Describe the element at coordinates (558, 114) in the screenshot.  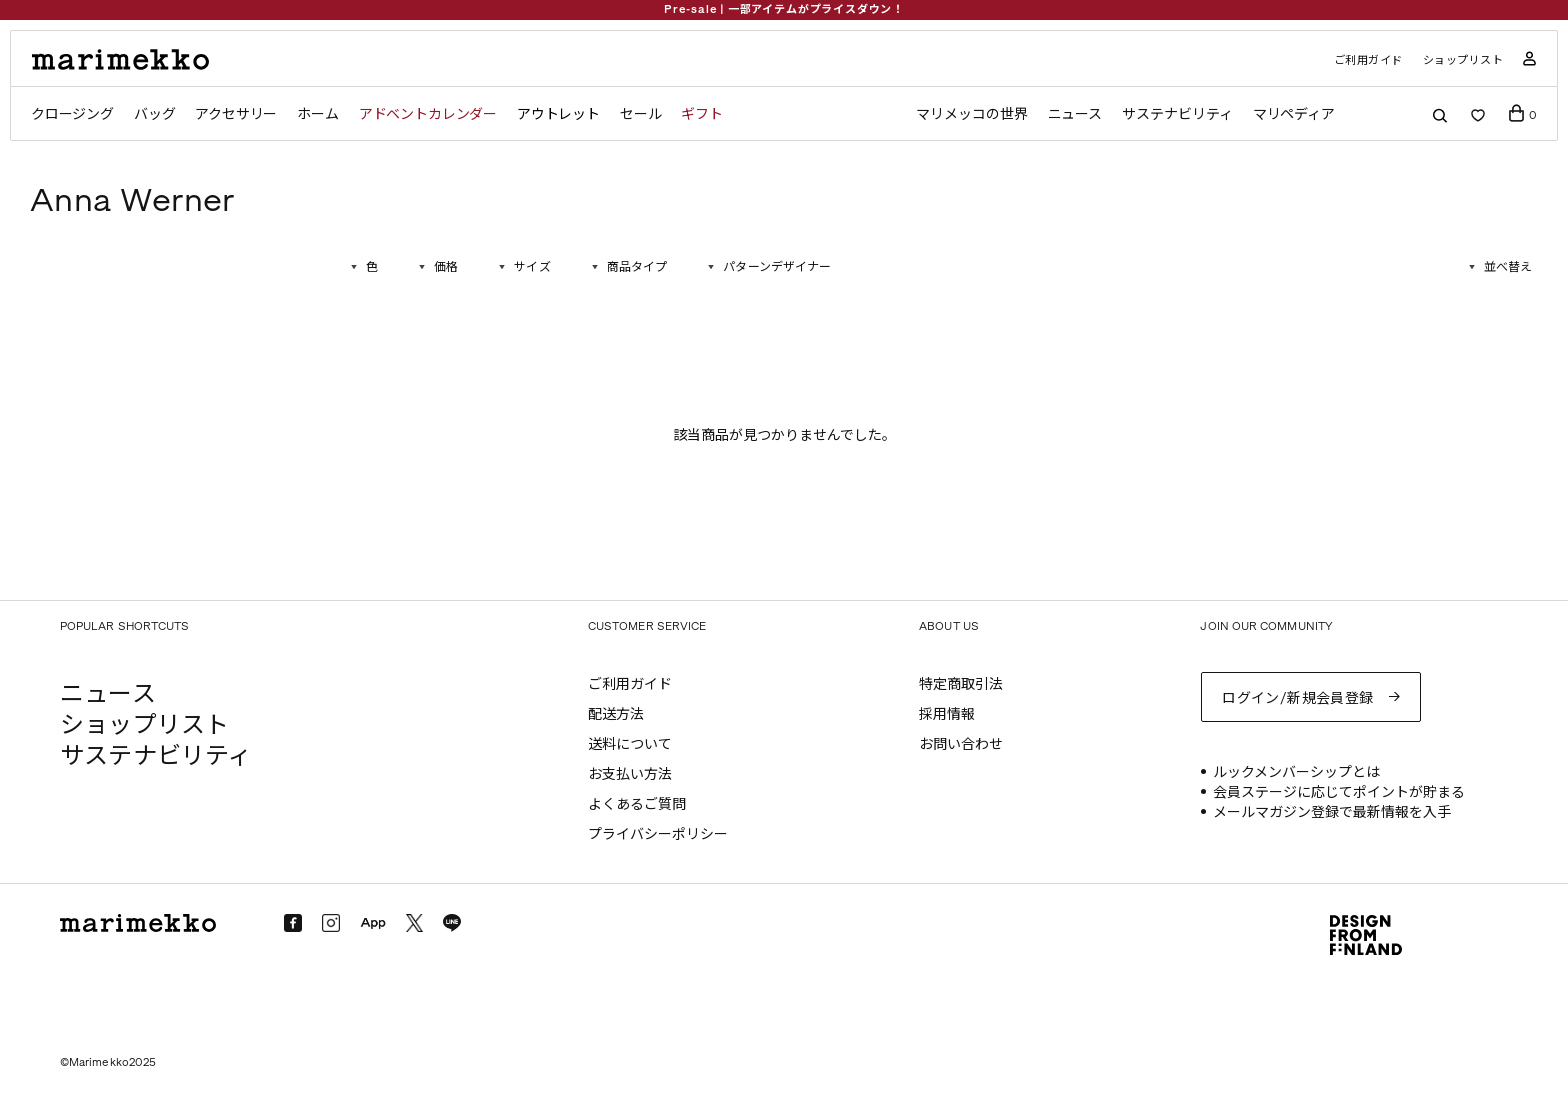
I see `アウトレット` at that location.